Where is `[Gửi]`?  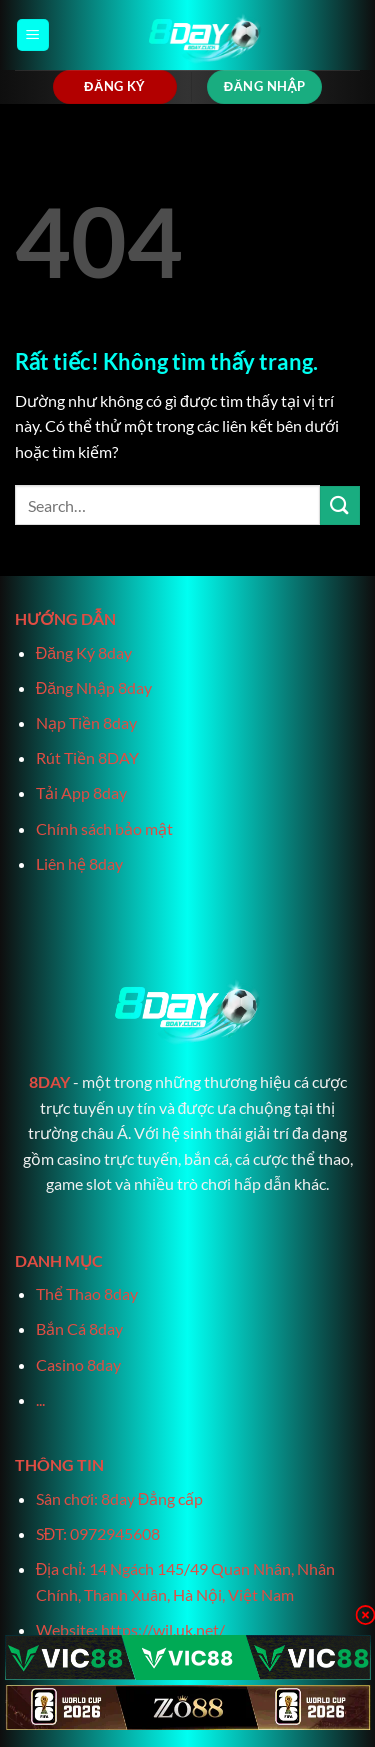
[Gửi] is located at coordinates (340, 505).